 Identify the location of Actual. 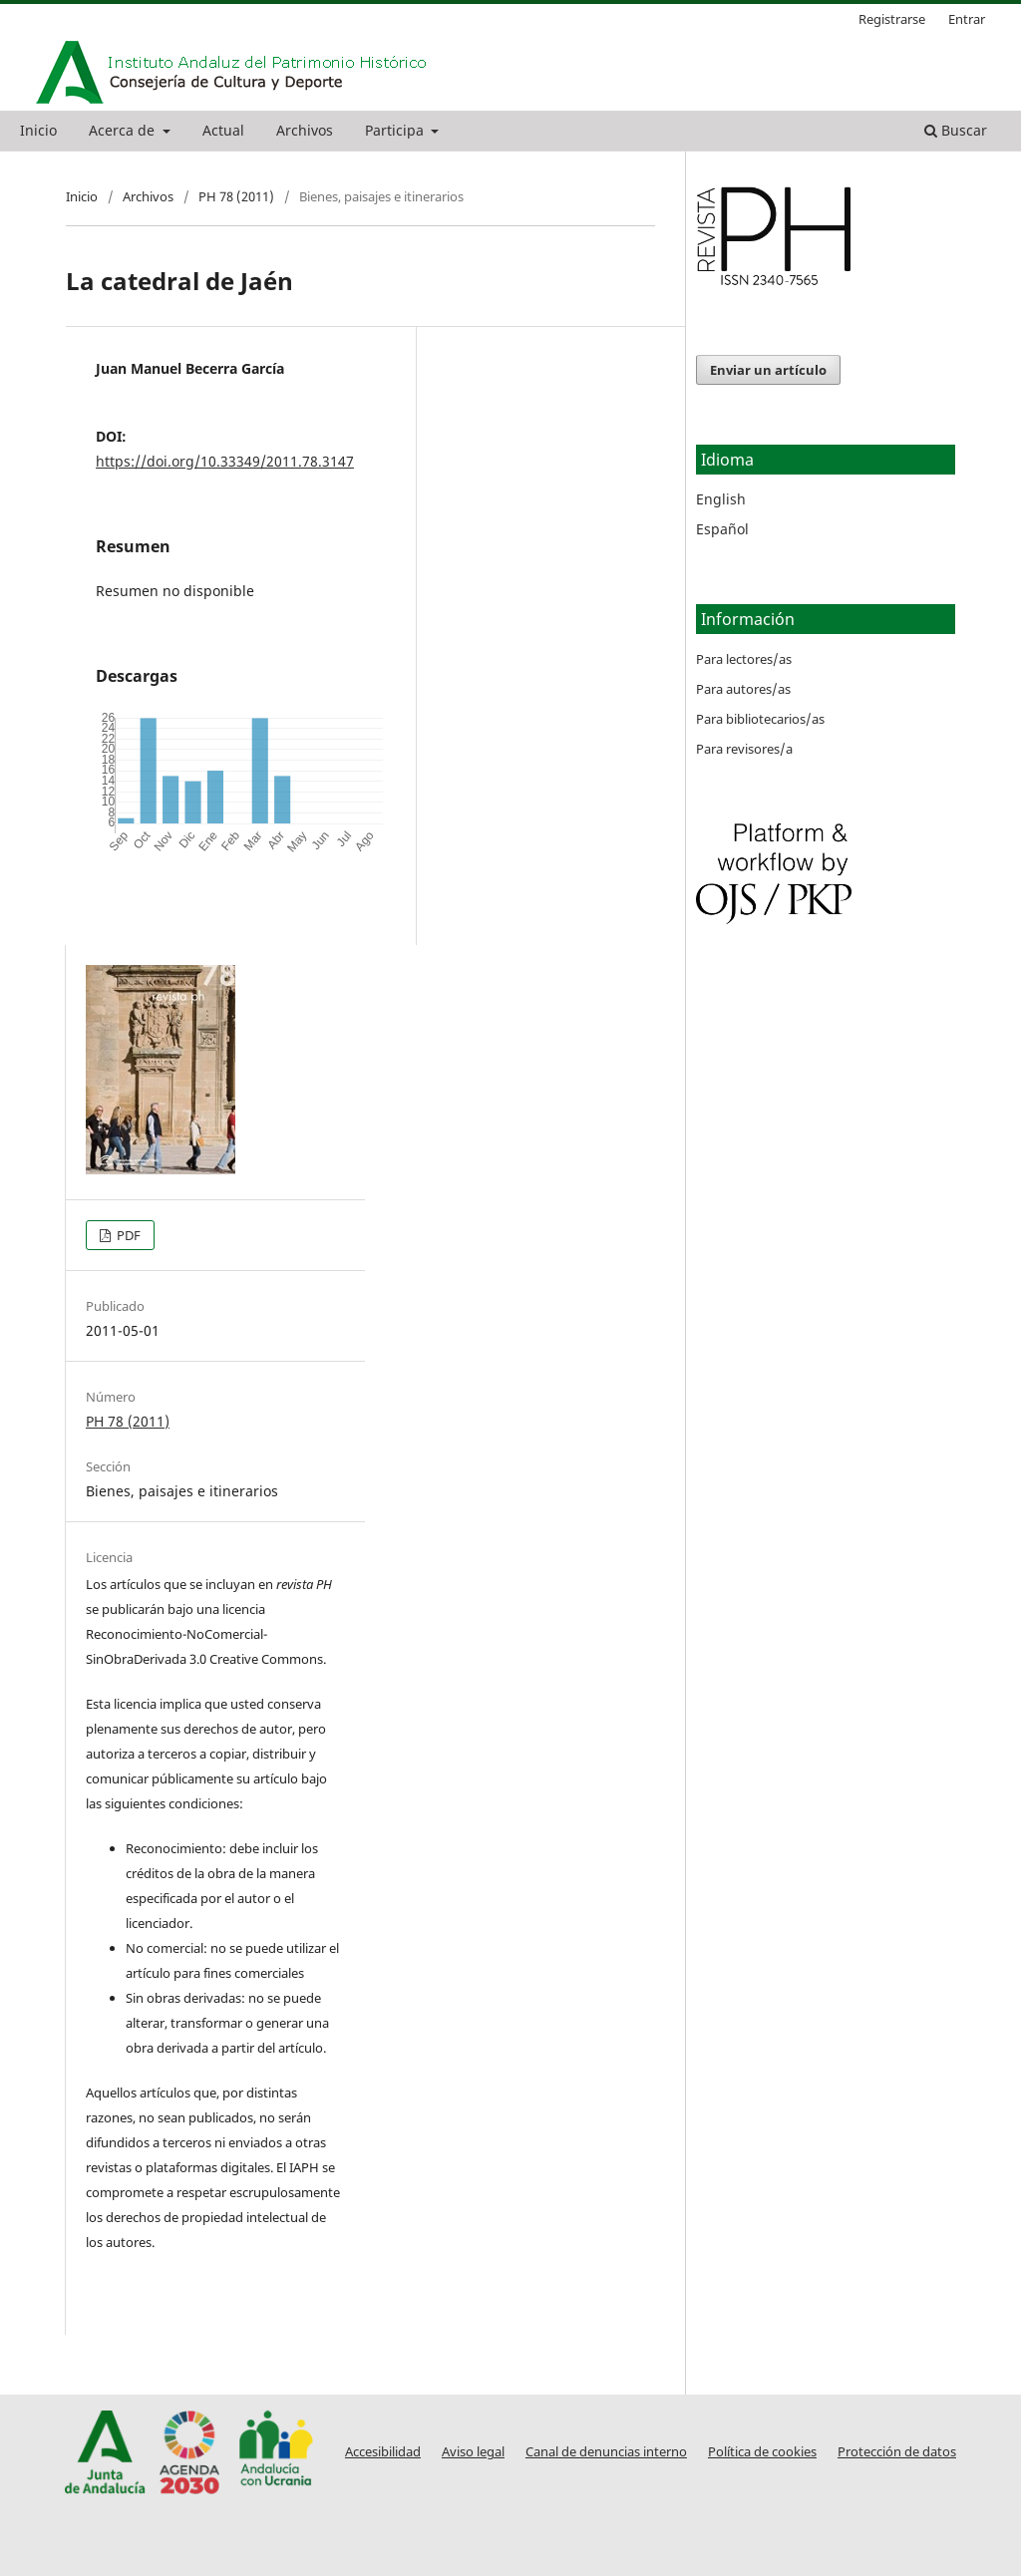
(223, 130).